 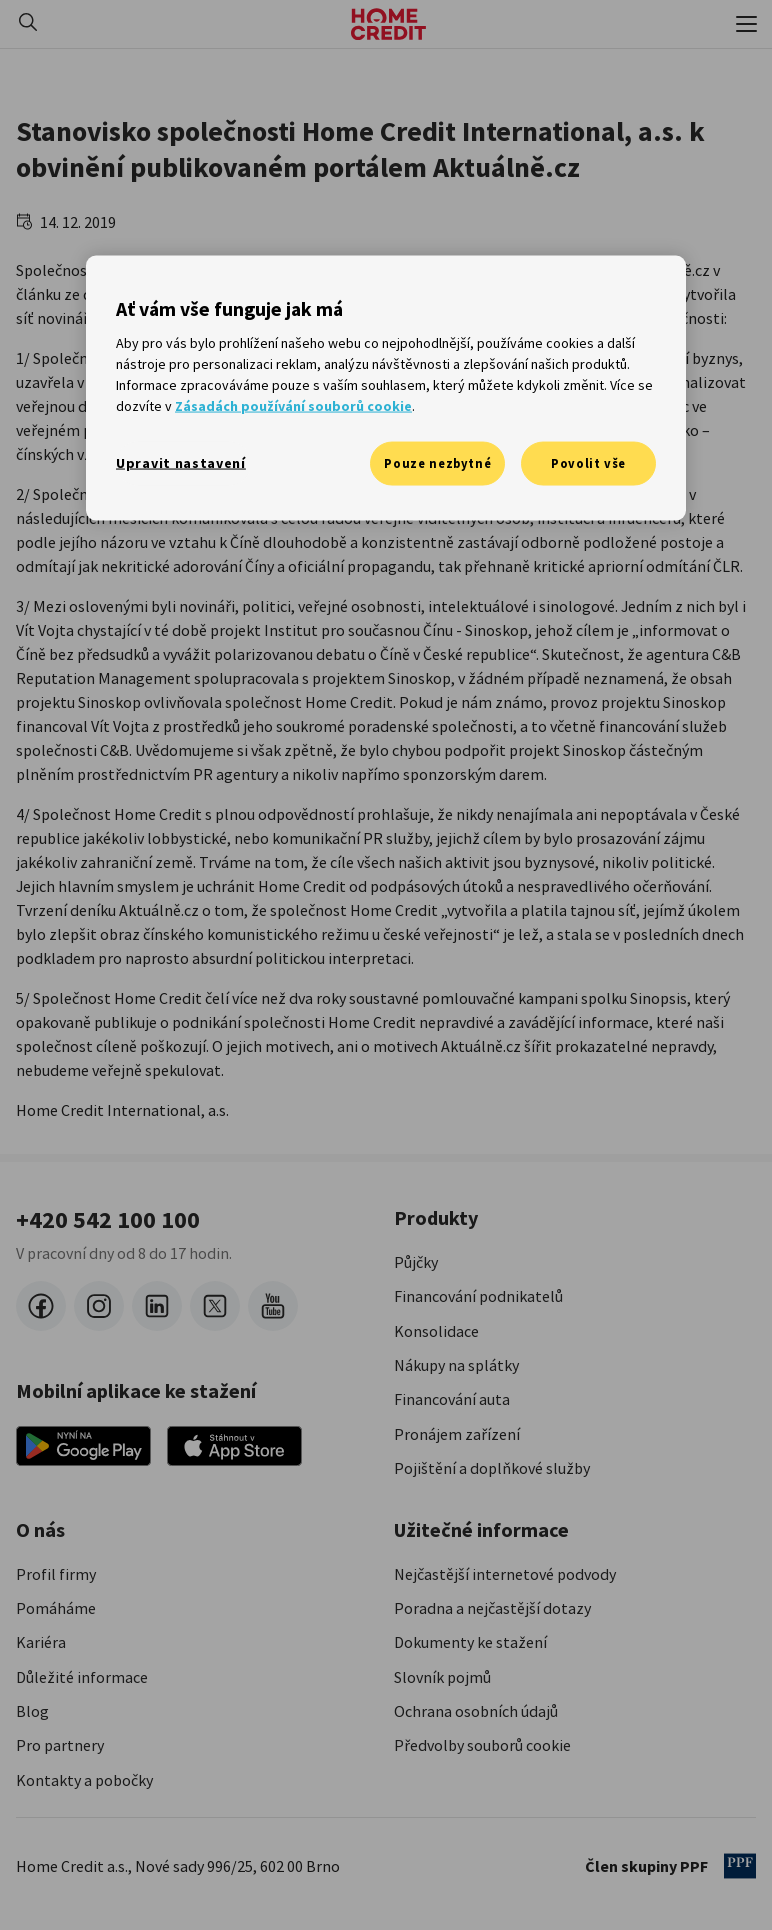 What do you see at coordinates (476, 1711) in the screenshot?
I see `Ochrana osobních údajů` at bounding box center [476, 1711].